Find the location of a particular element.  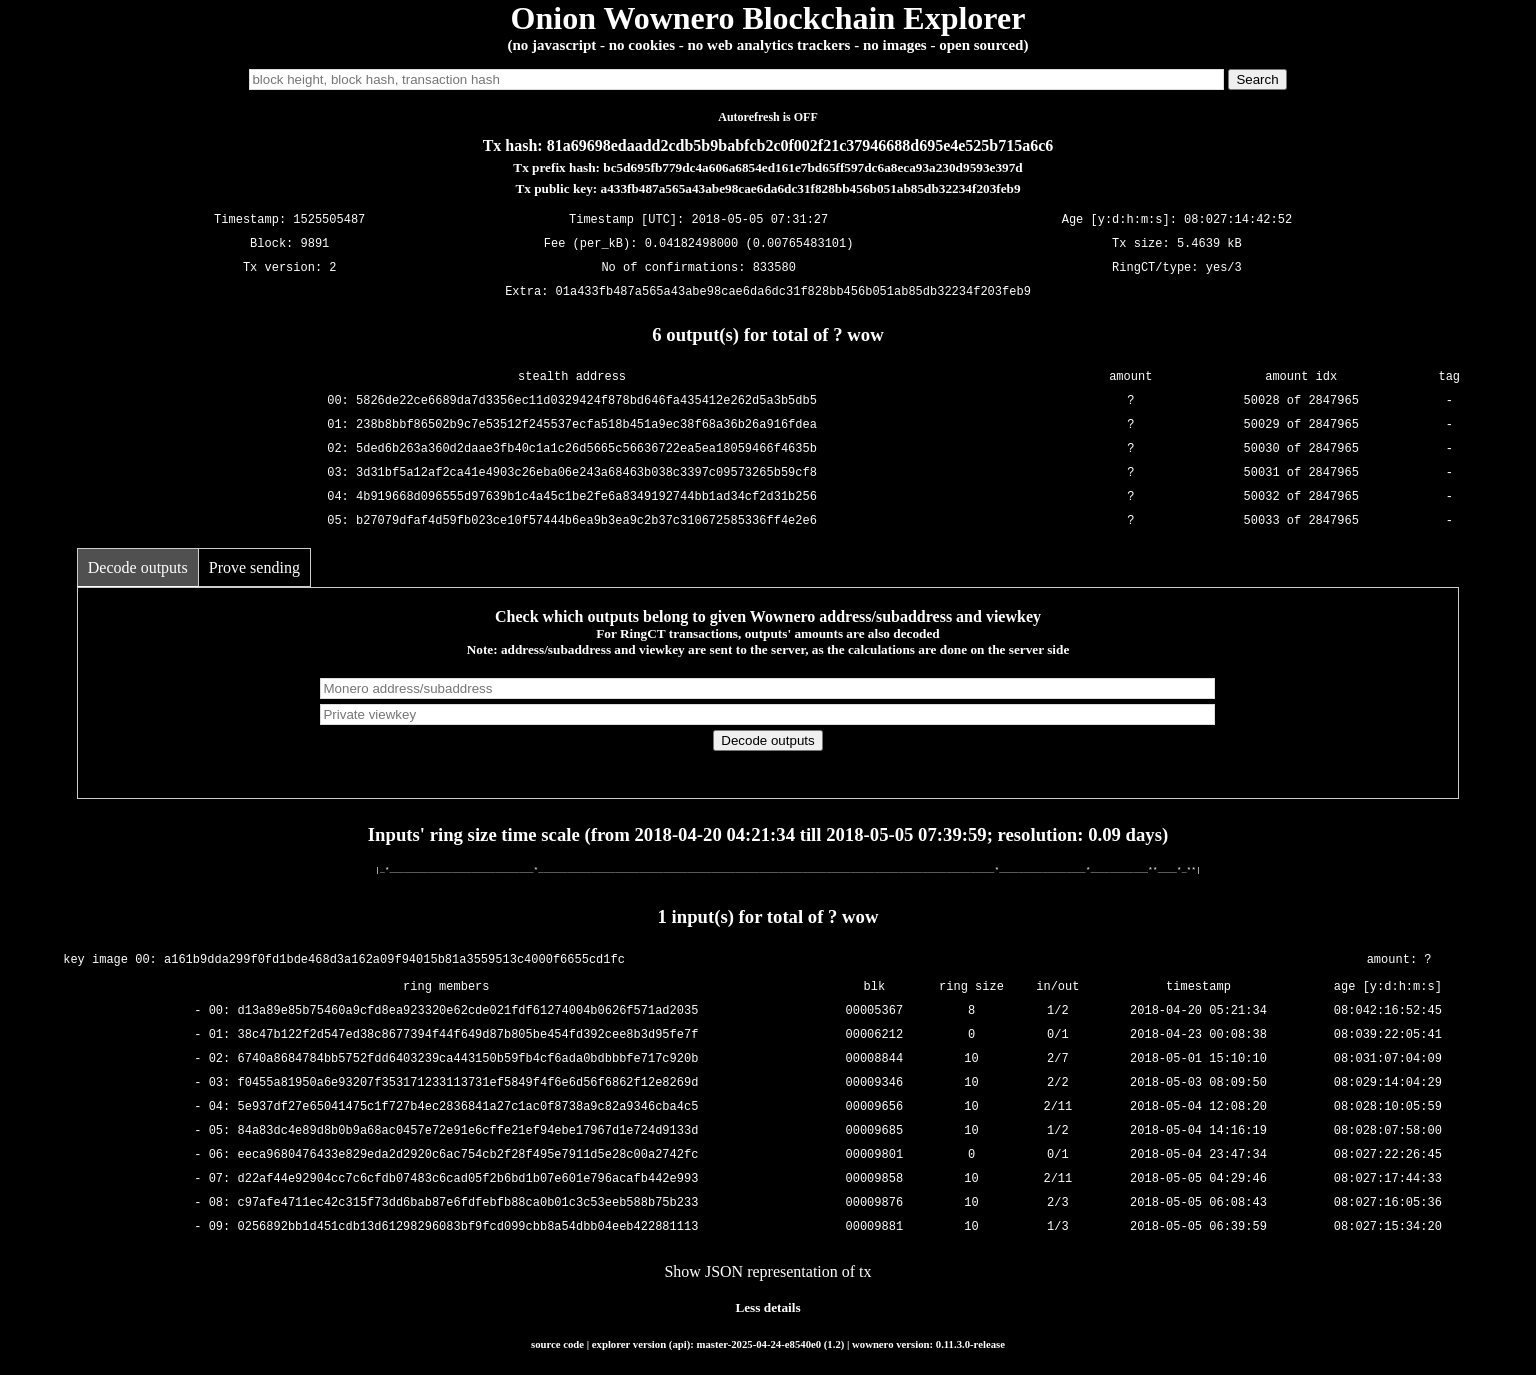

d22af44e92904cc7c6cfdb07483c6cad05f2b6bd1b07e601e796acafb442e993 is located at coordinates (468, 1178).